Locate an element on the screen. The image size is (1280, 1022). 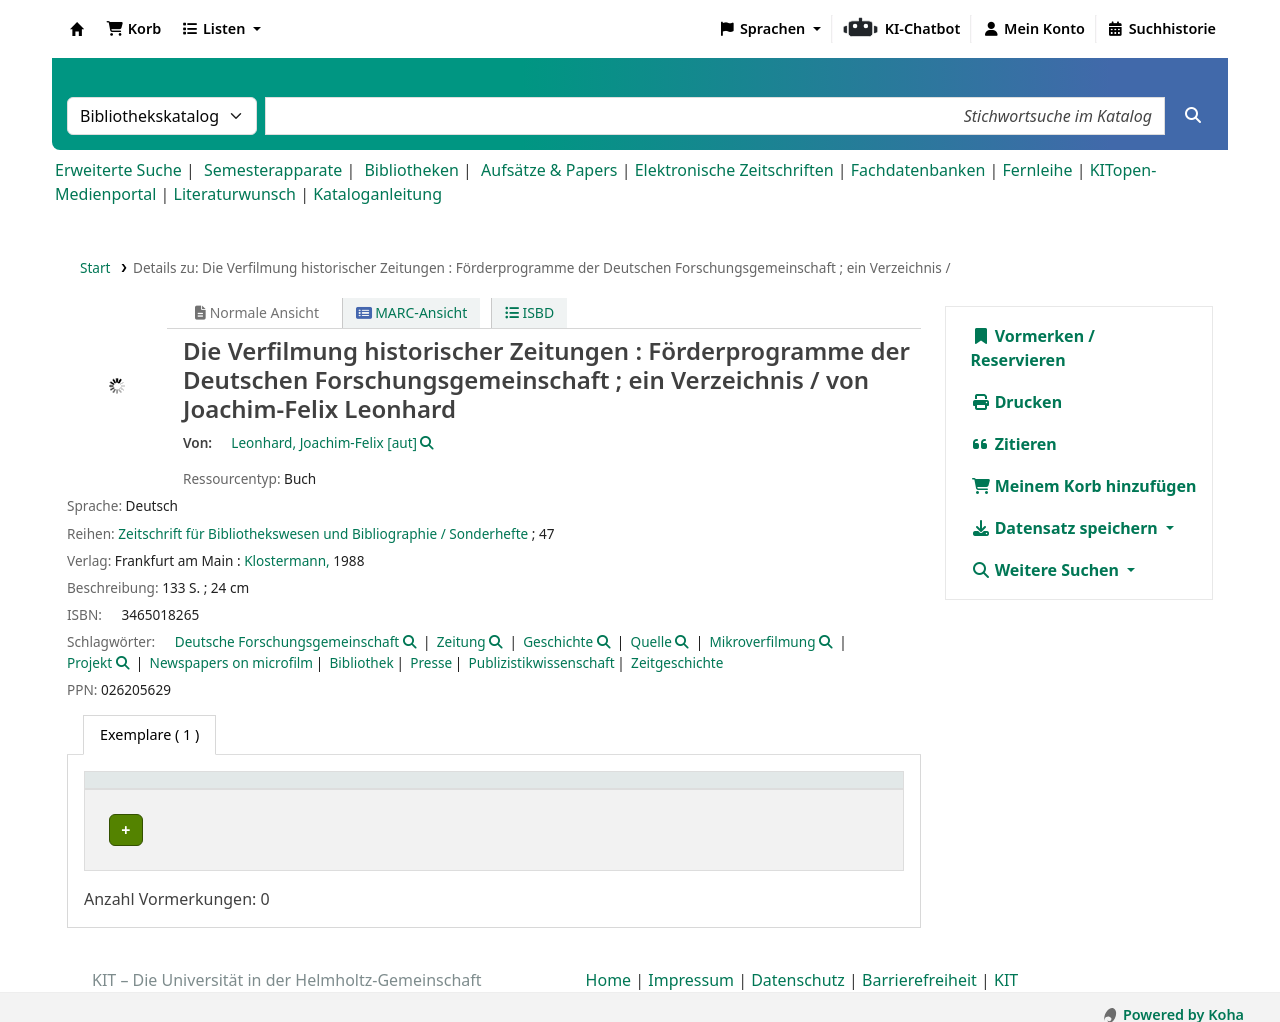
Zeitschrift für Bibliothekswesen und Bibliographie / Sonderhefte is located at coordinates (323, 533).